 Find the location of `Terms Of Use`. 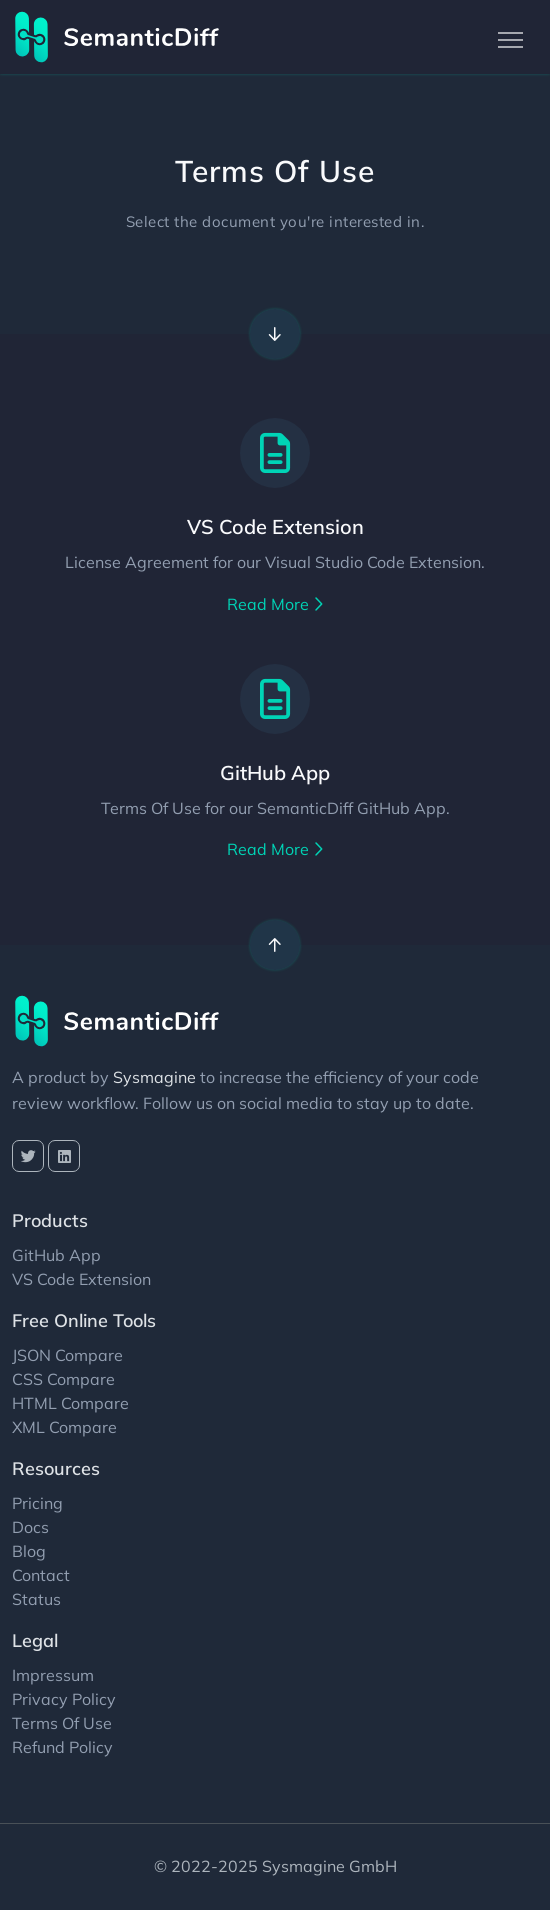

Terms Of Use is located at coordinates (62, 1723).